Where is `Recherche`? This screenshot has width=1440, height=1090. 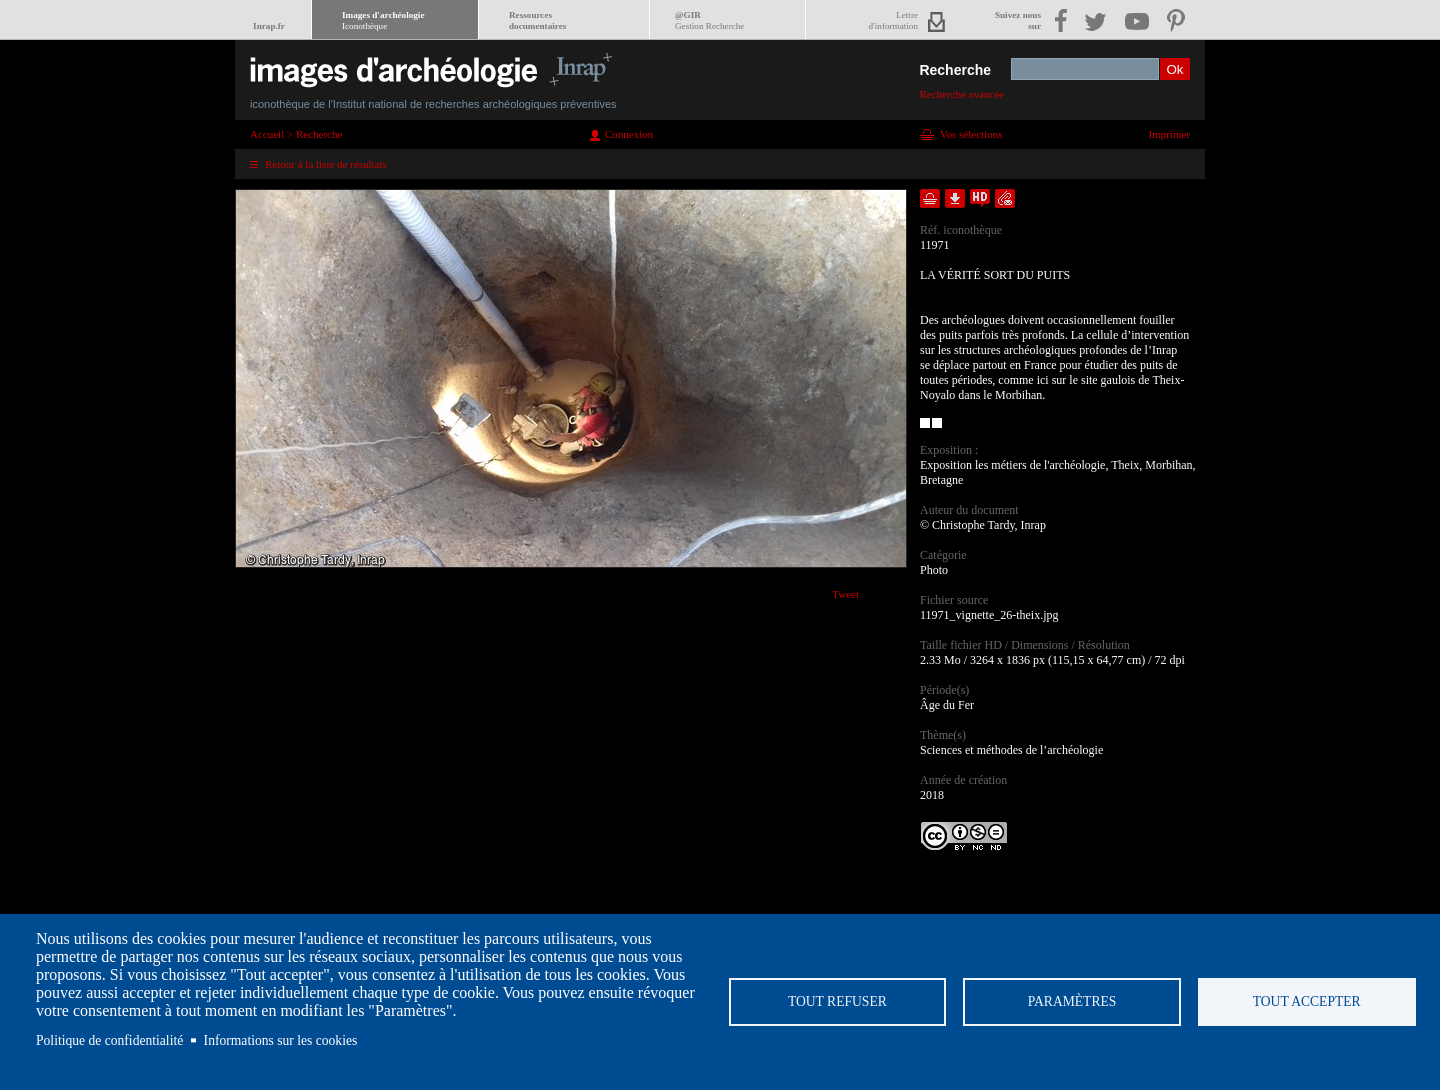 Recherche is located at coordinates (955, 70).